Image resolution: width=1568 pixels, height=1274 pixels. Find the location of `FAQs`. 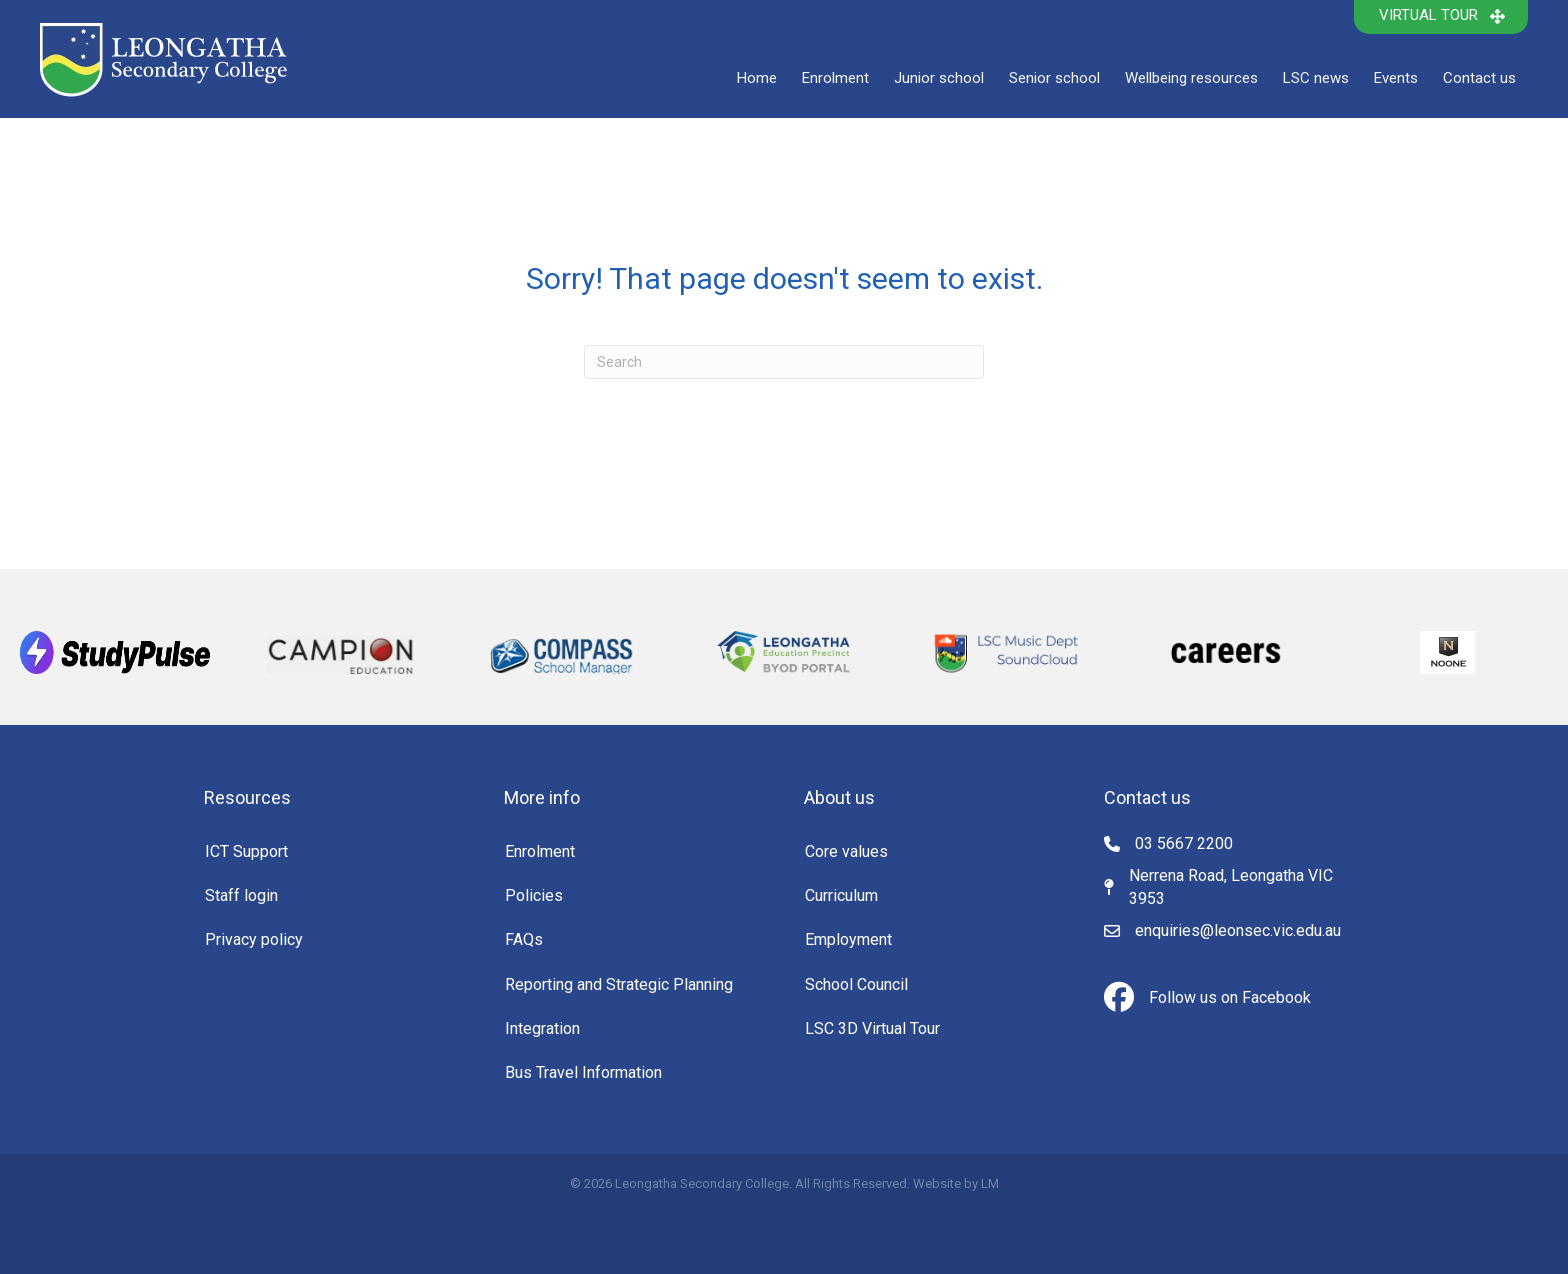

FAQs is located at coordinates (524, 939).